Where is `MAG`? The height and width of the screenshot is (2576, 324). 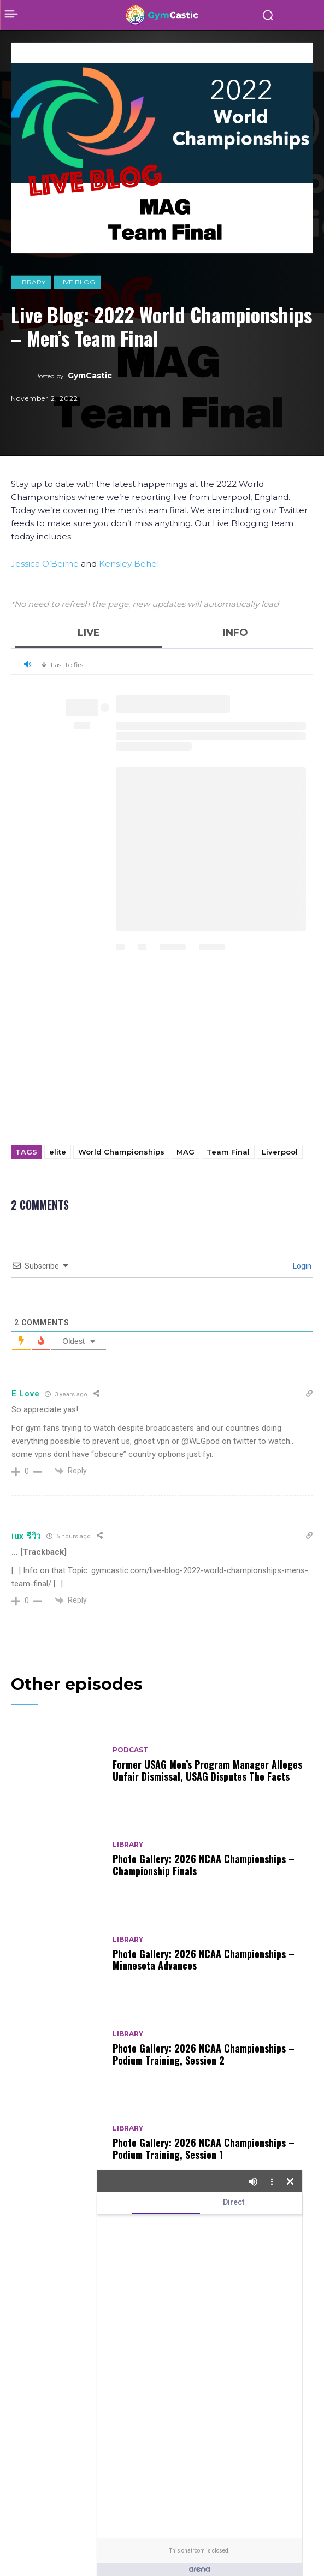
MAG is located at coordinates (185, 1151).